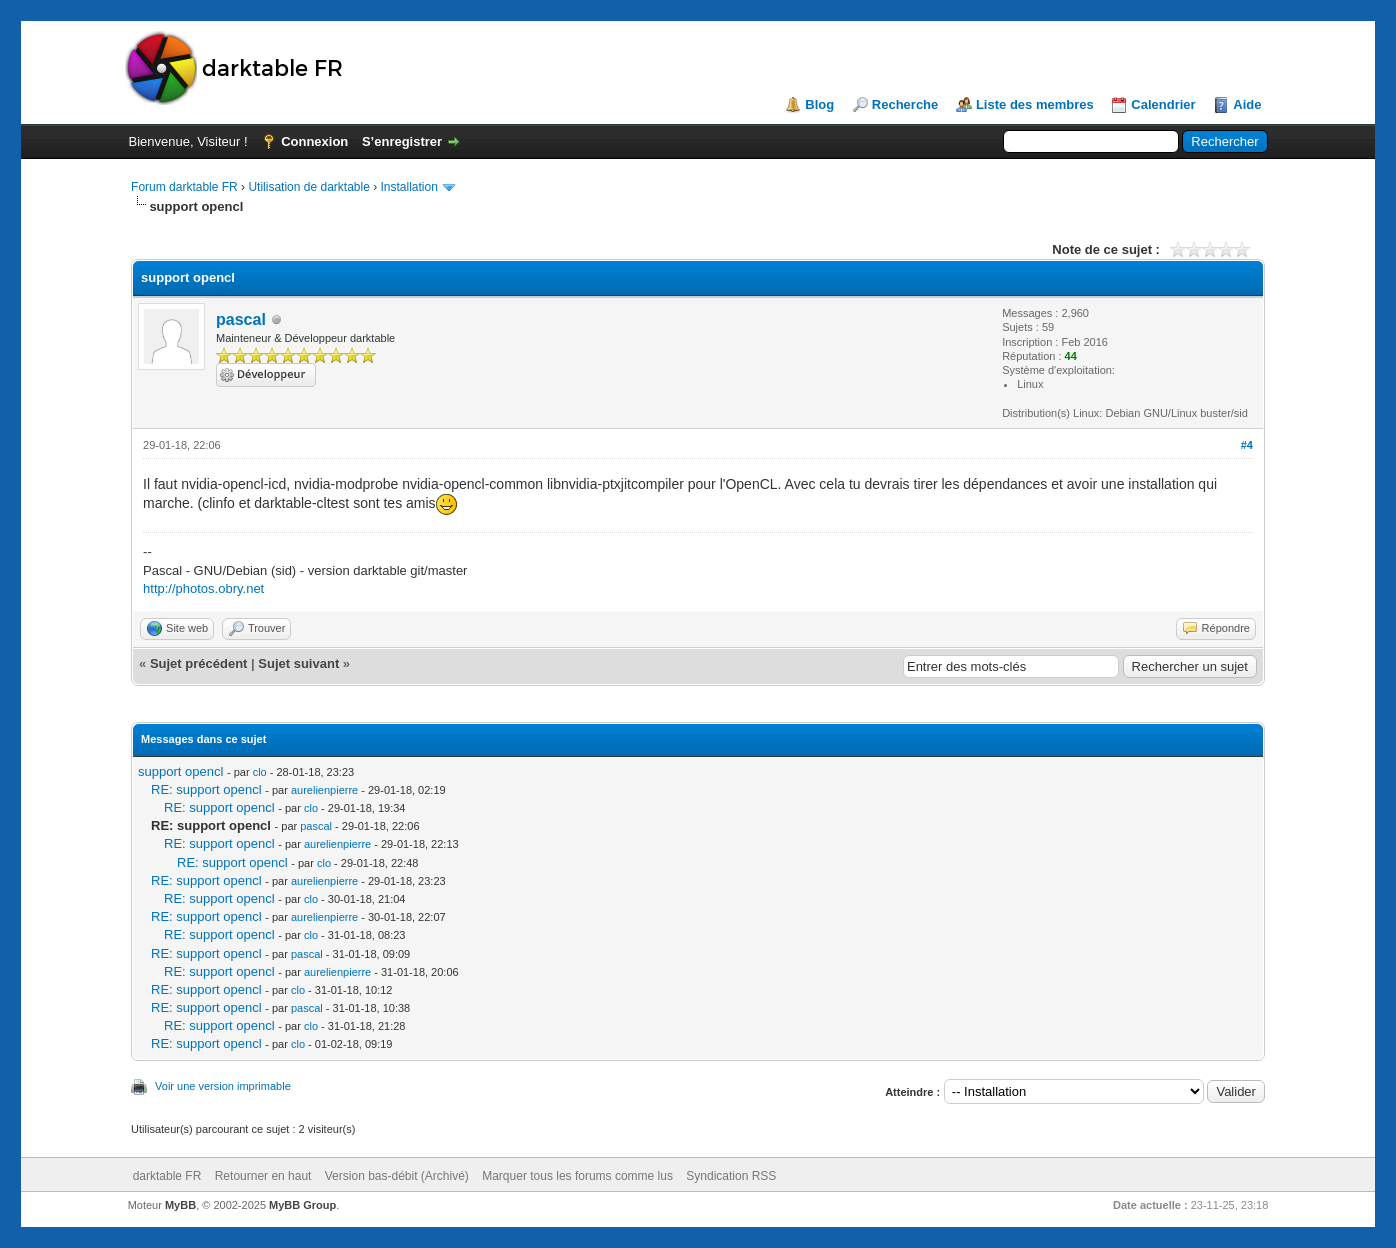 This screenshot has width=1396, height=1248. What do you see at coordinates (1247, 104) in the screenshot?
I see `Aide` at bounding box center [1247, 104].